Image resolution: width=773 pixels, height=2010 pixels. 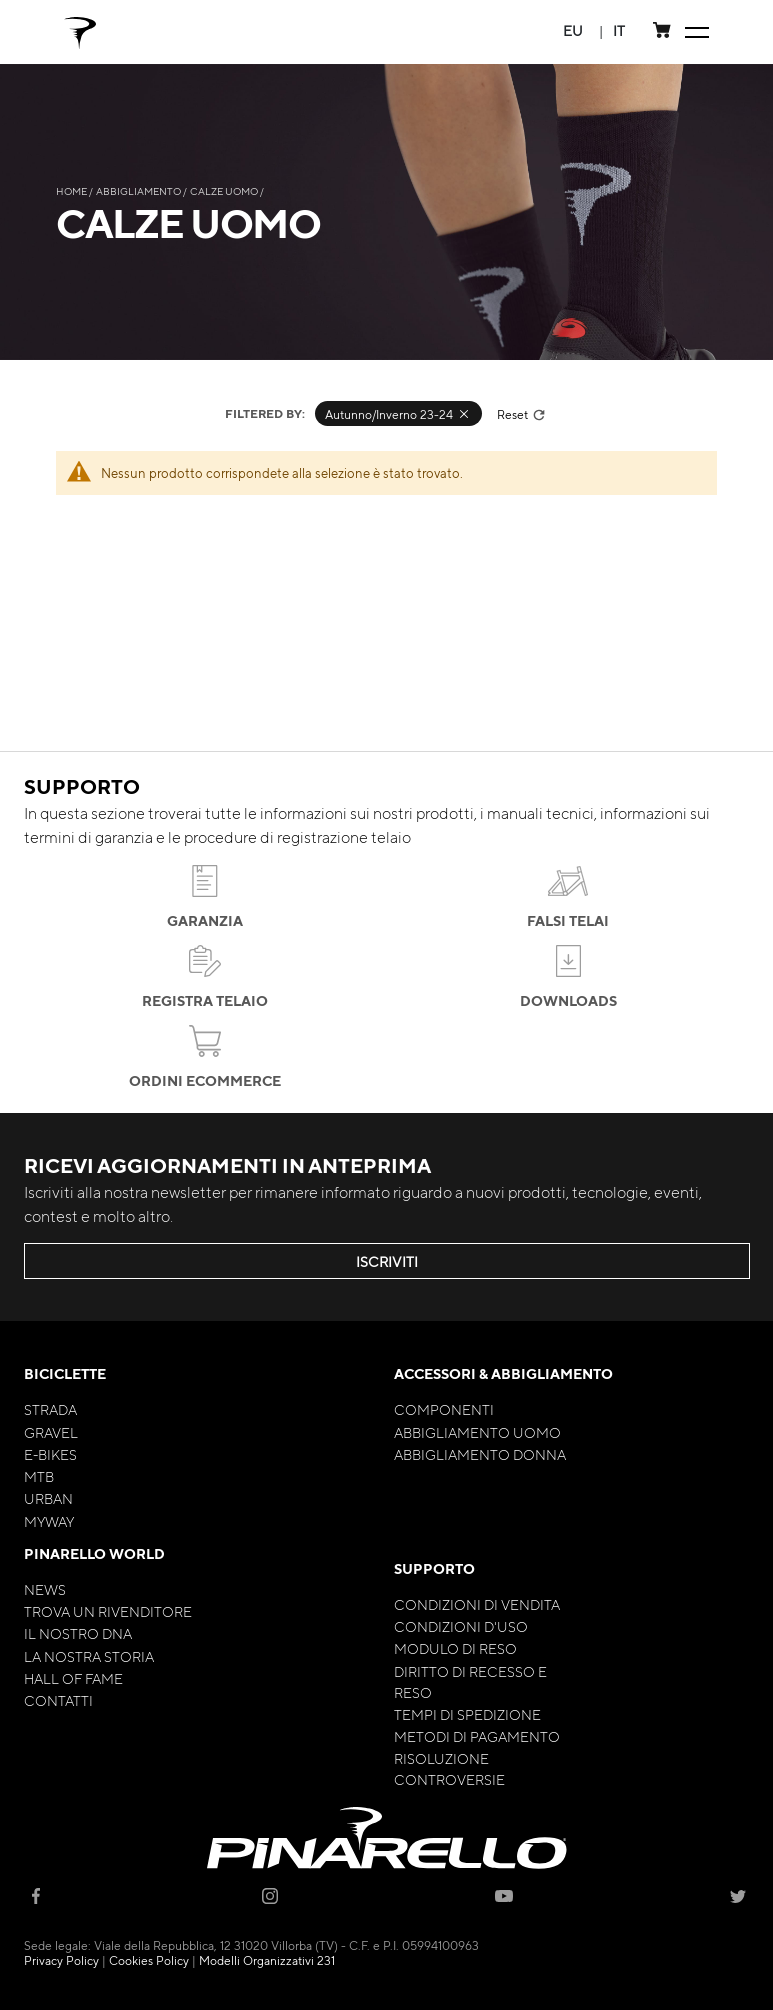 What do you see at coordinates (94, 1553) in the screenshot?
I see `Pinarello World` at bounding box center [94, 1553].